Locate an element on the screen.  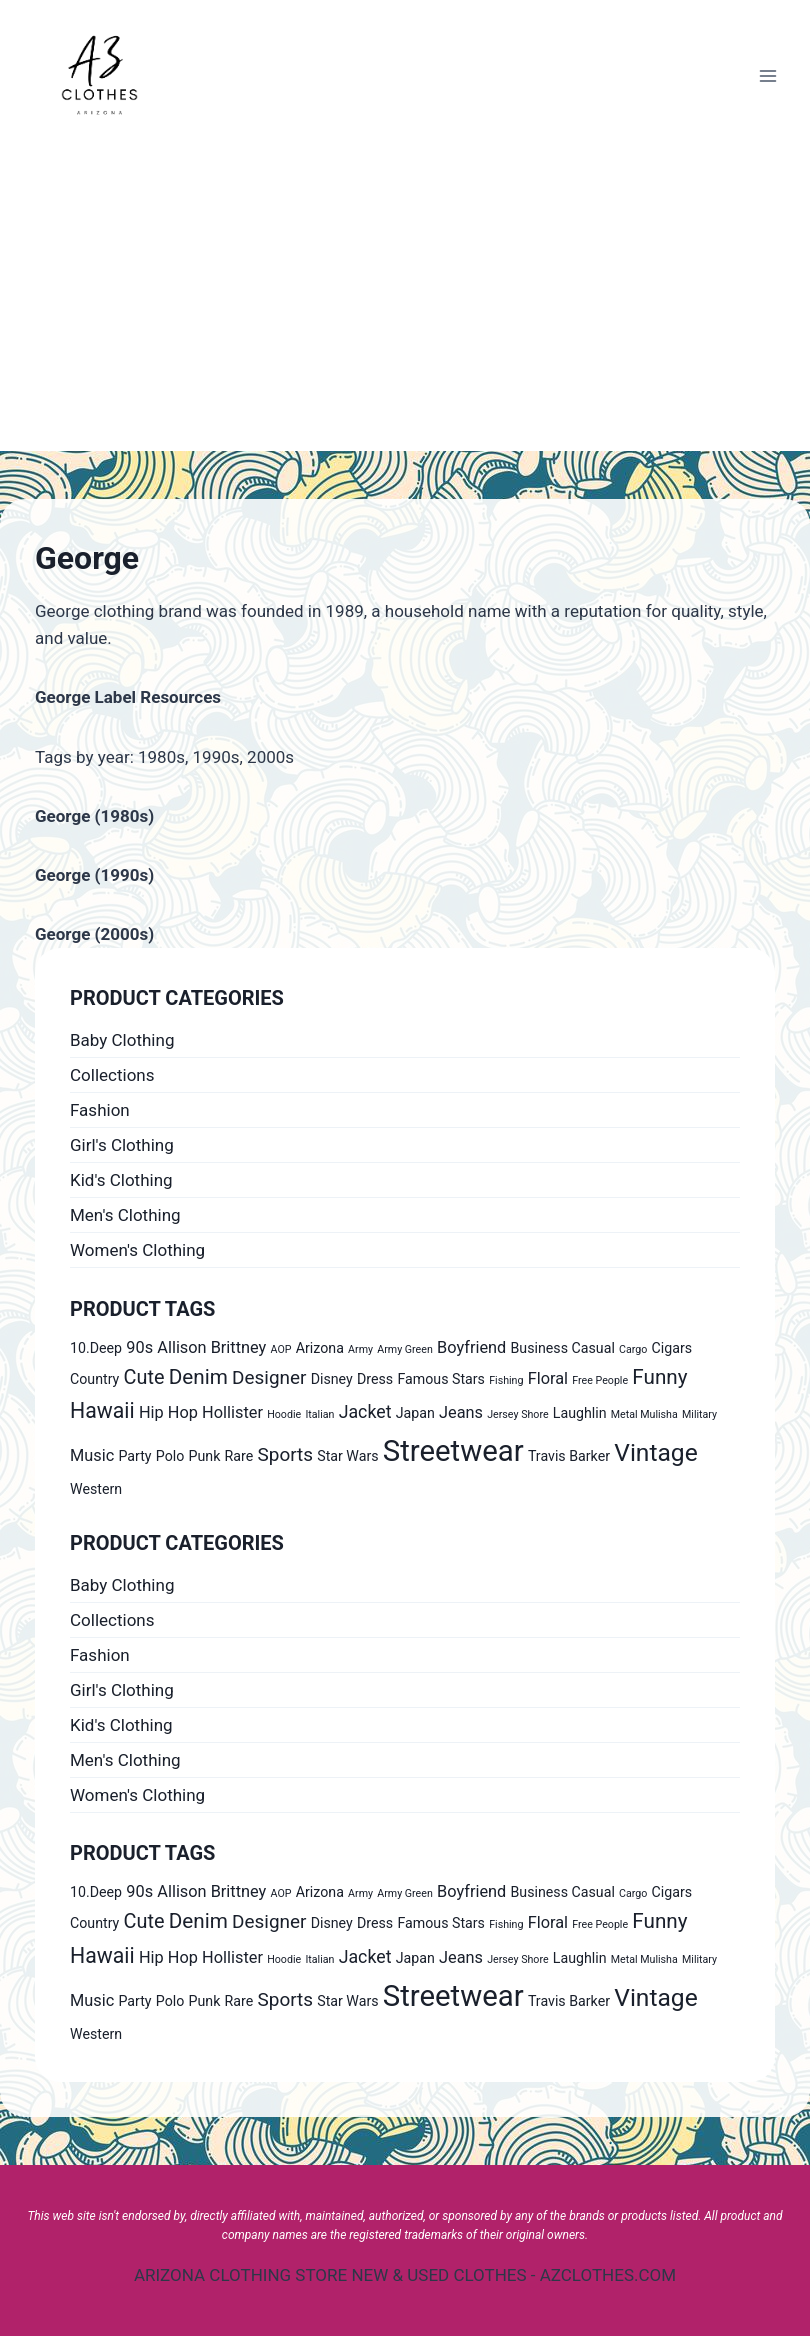
Army Green [Army Green (0 products)] is located at coordinates (405, 1349).